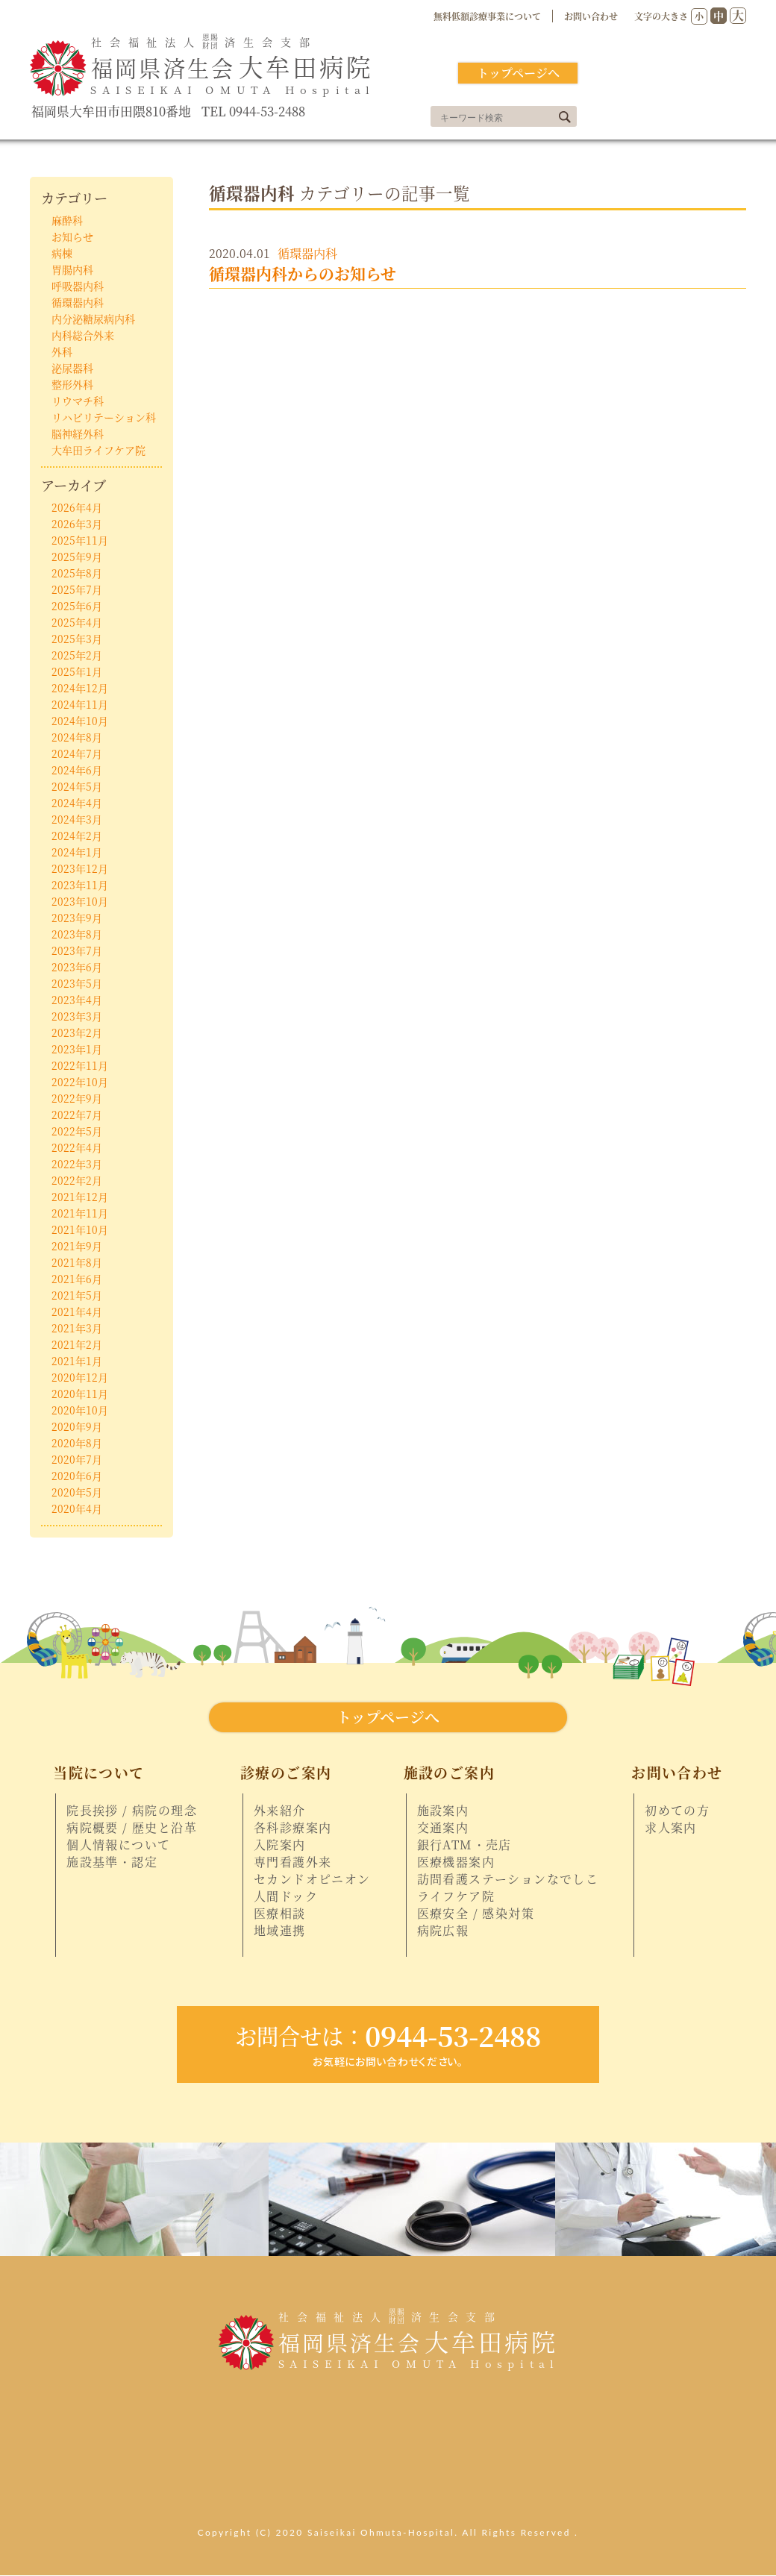 The width and height of the screenshot is (776, 2576). What do you see at coordinates (79, 1410) in the screenshot?
I see `2020年10月` at bounding box center [79, 1410].